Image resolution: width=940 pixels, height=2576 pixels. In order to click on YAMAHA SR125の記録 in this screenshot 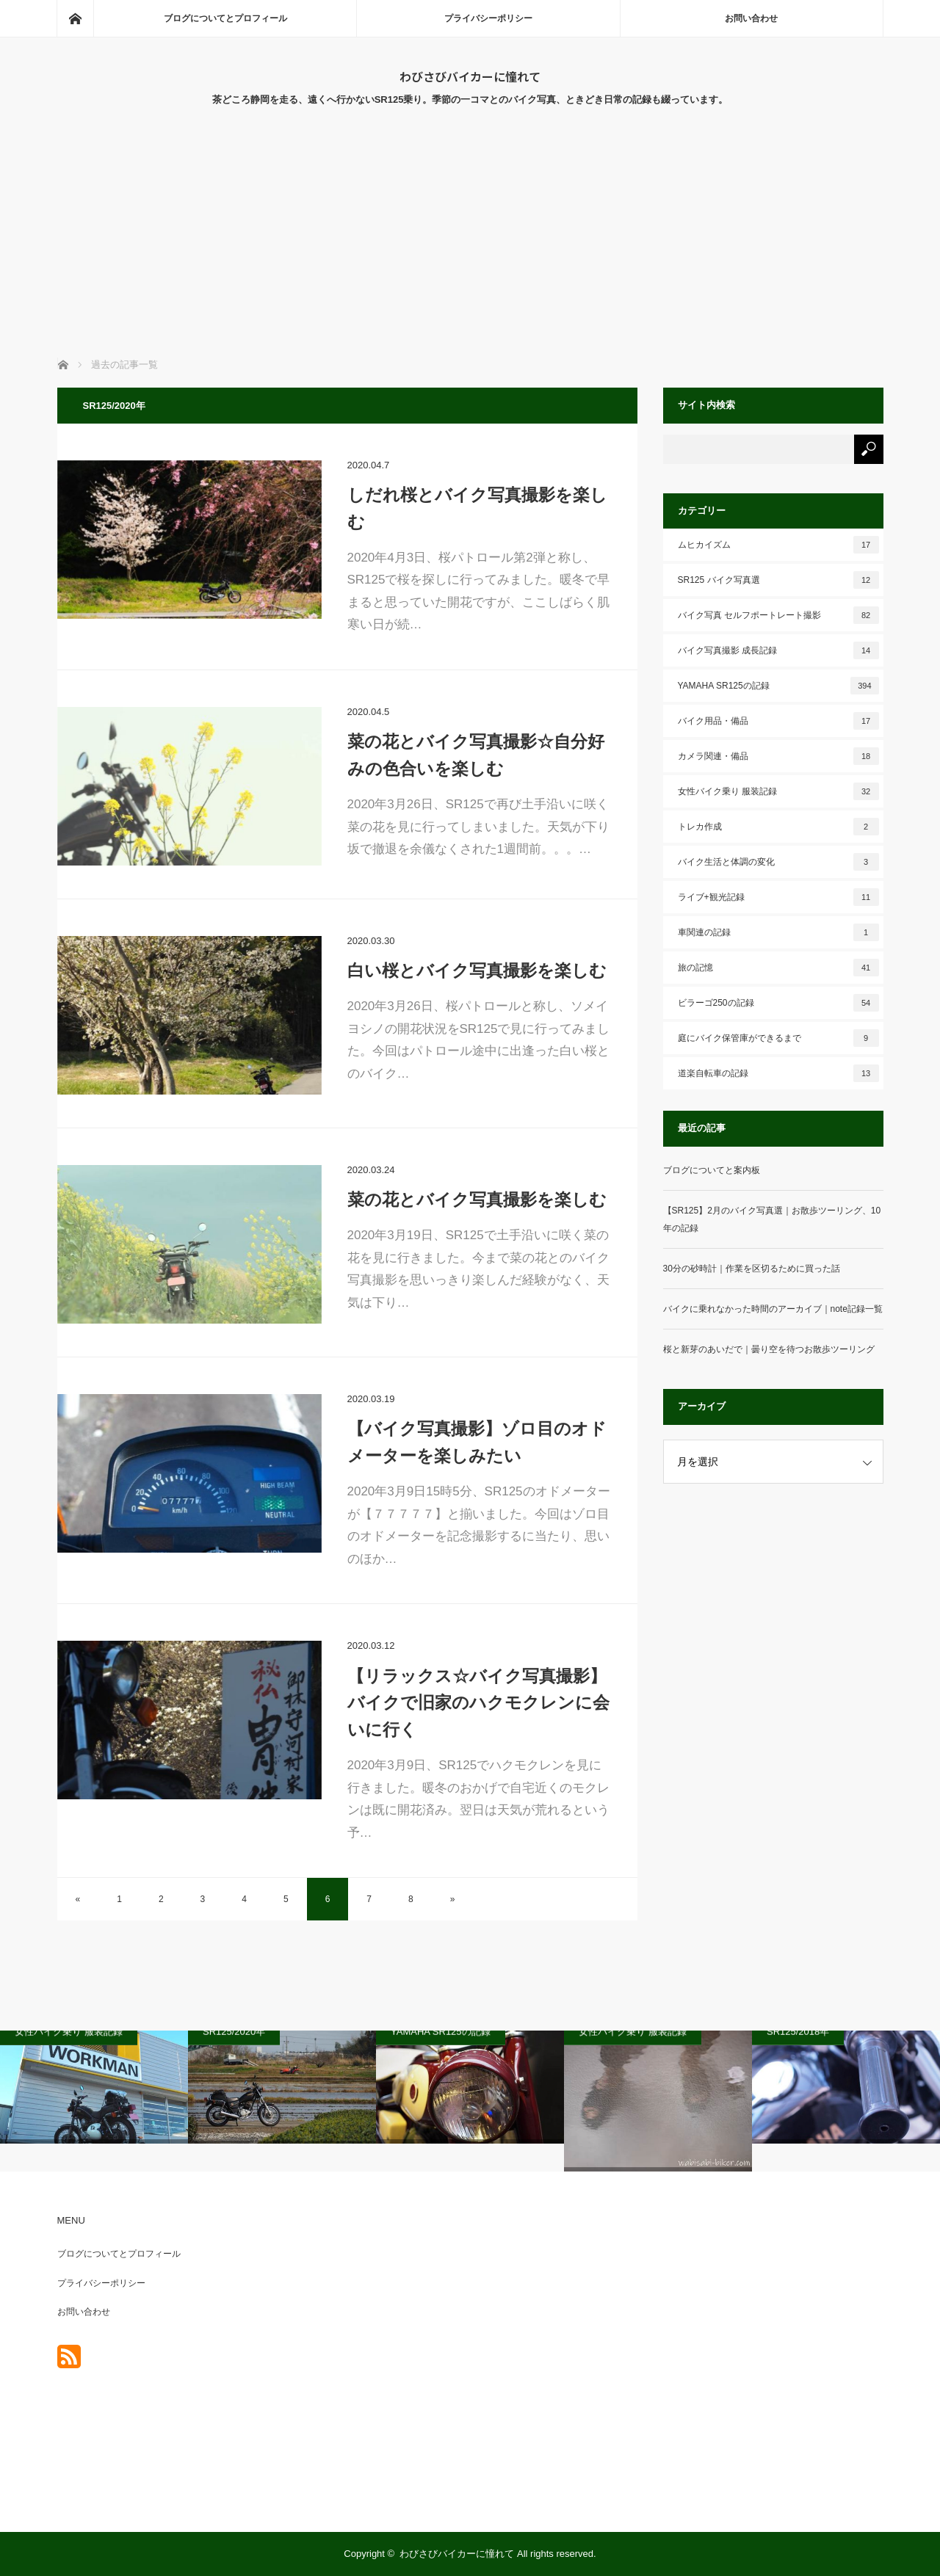, I will do `click(778, 685)`.